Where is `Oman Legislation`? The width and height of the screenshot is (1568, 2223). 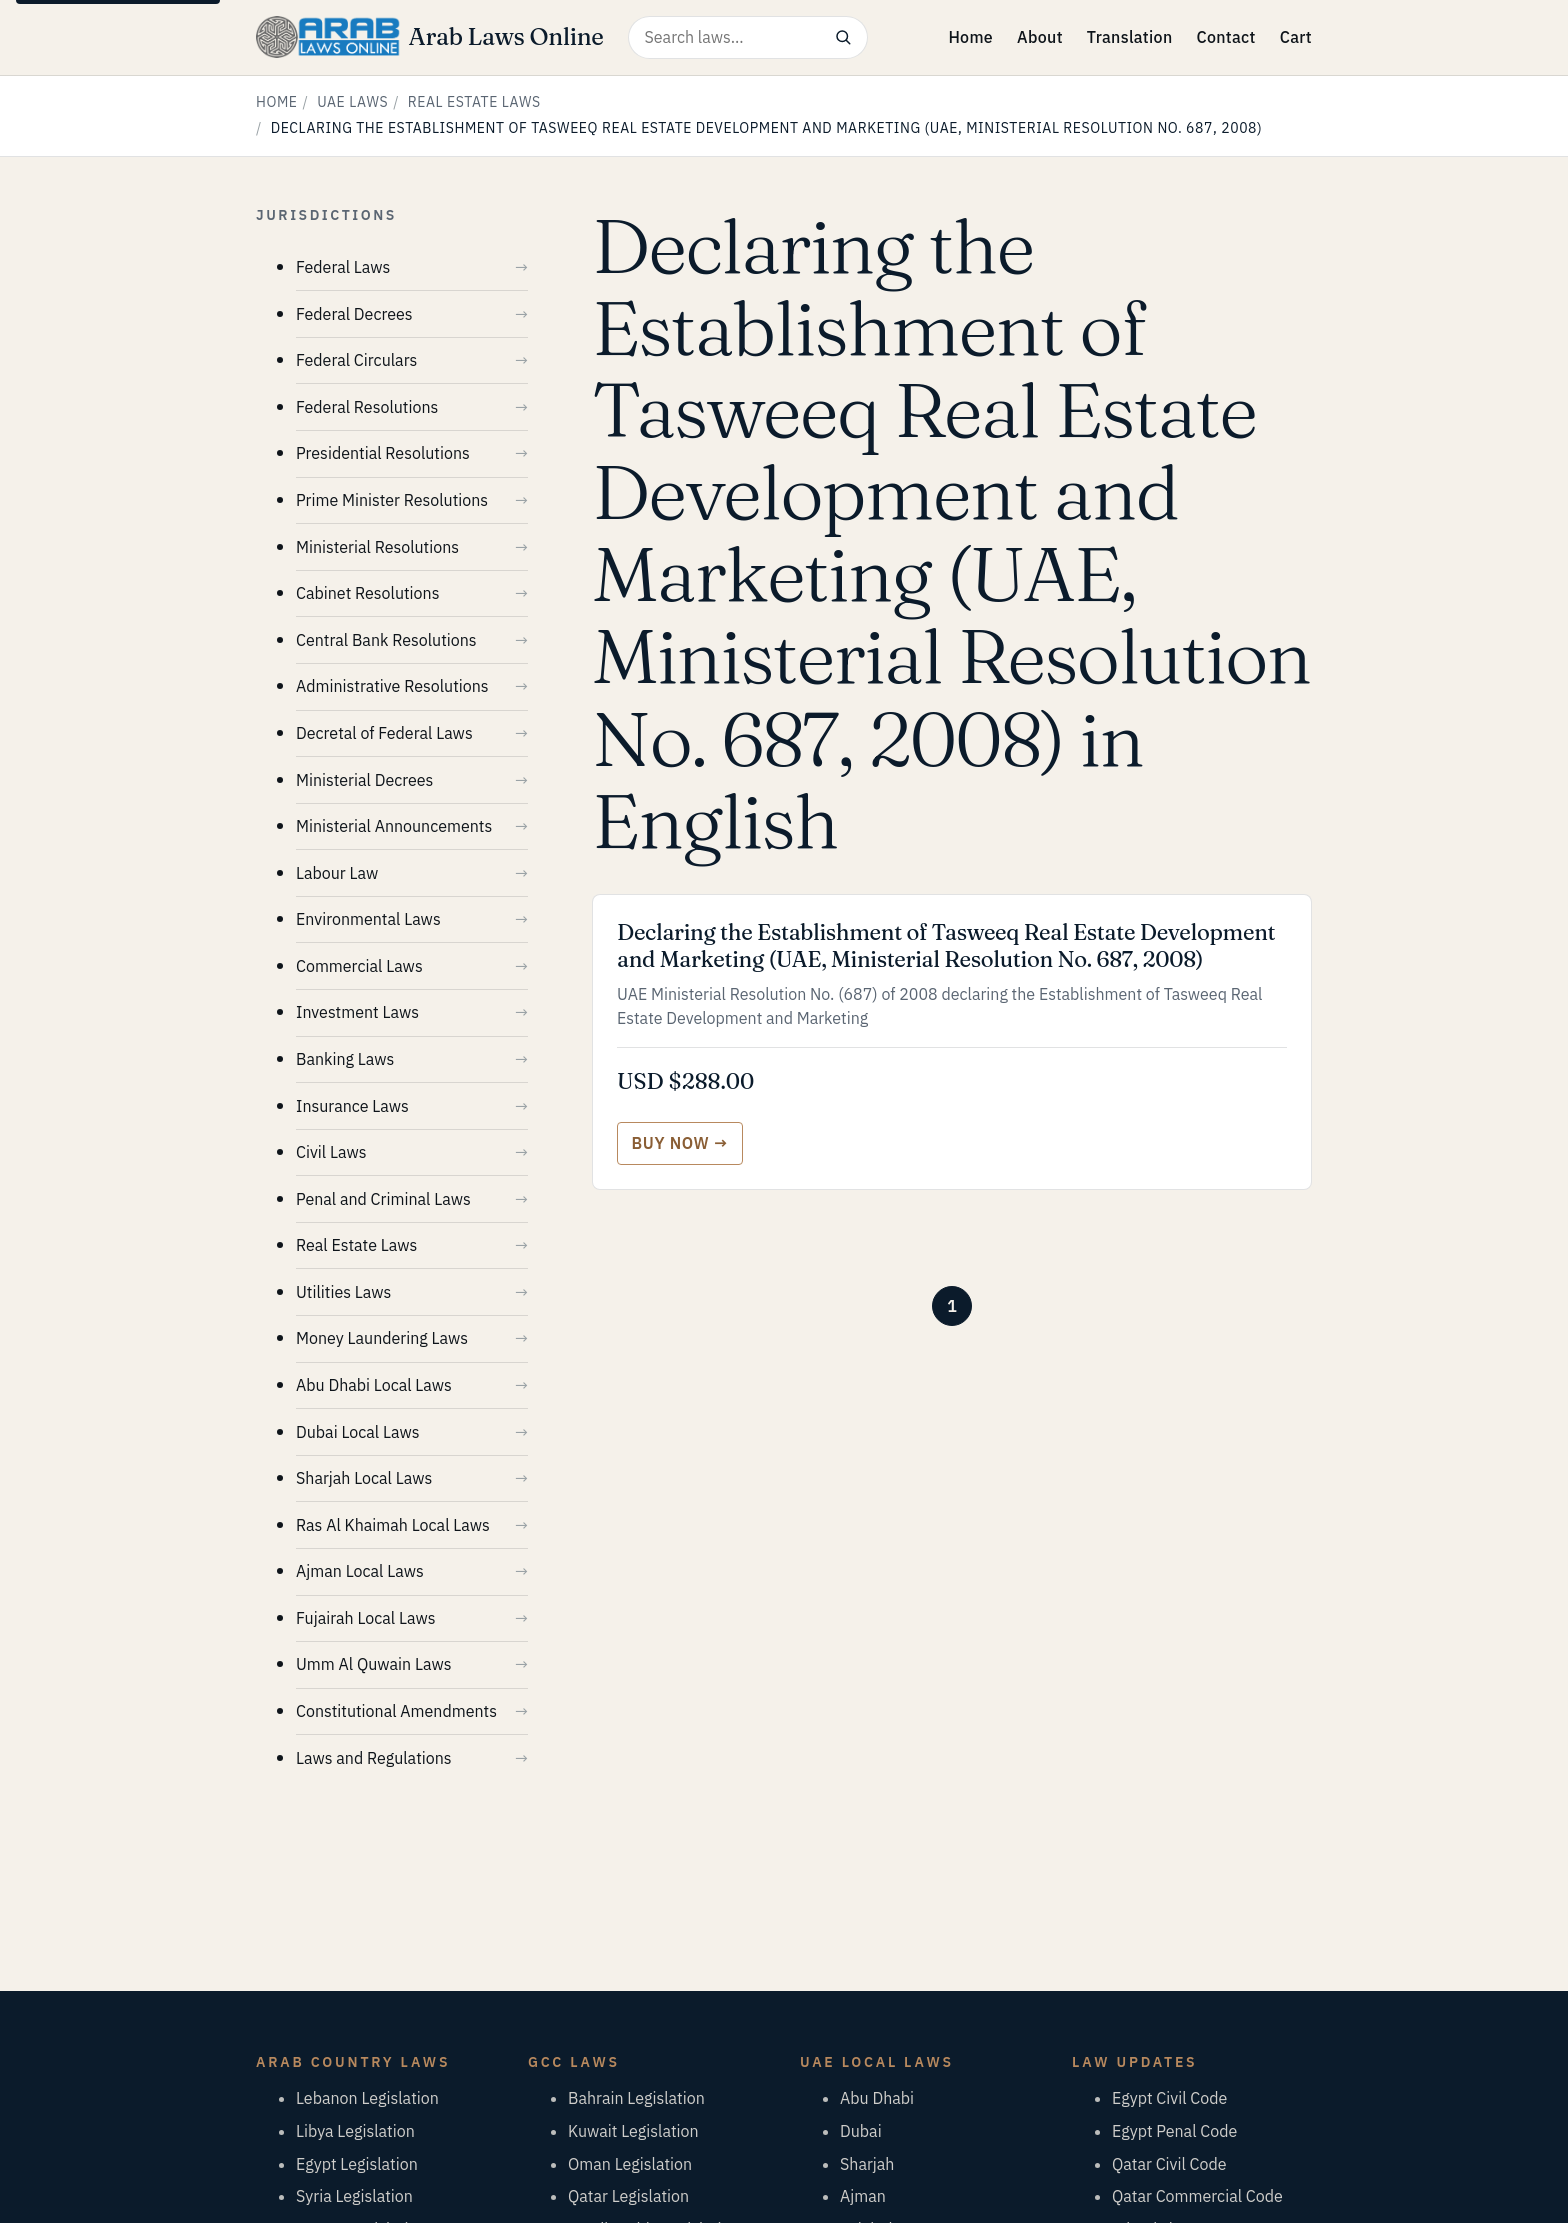 Oman Legislation is located at coordinates (630, 2164).